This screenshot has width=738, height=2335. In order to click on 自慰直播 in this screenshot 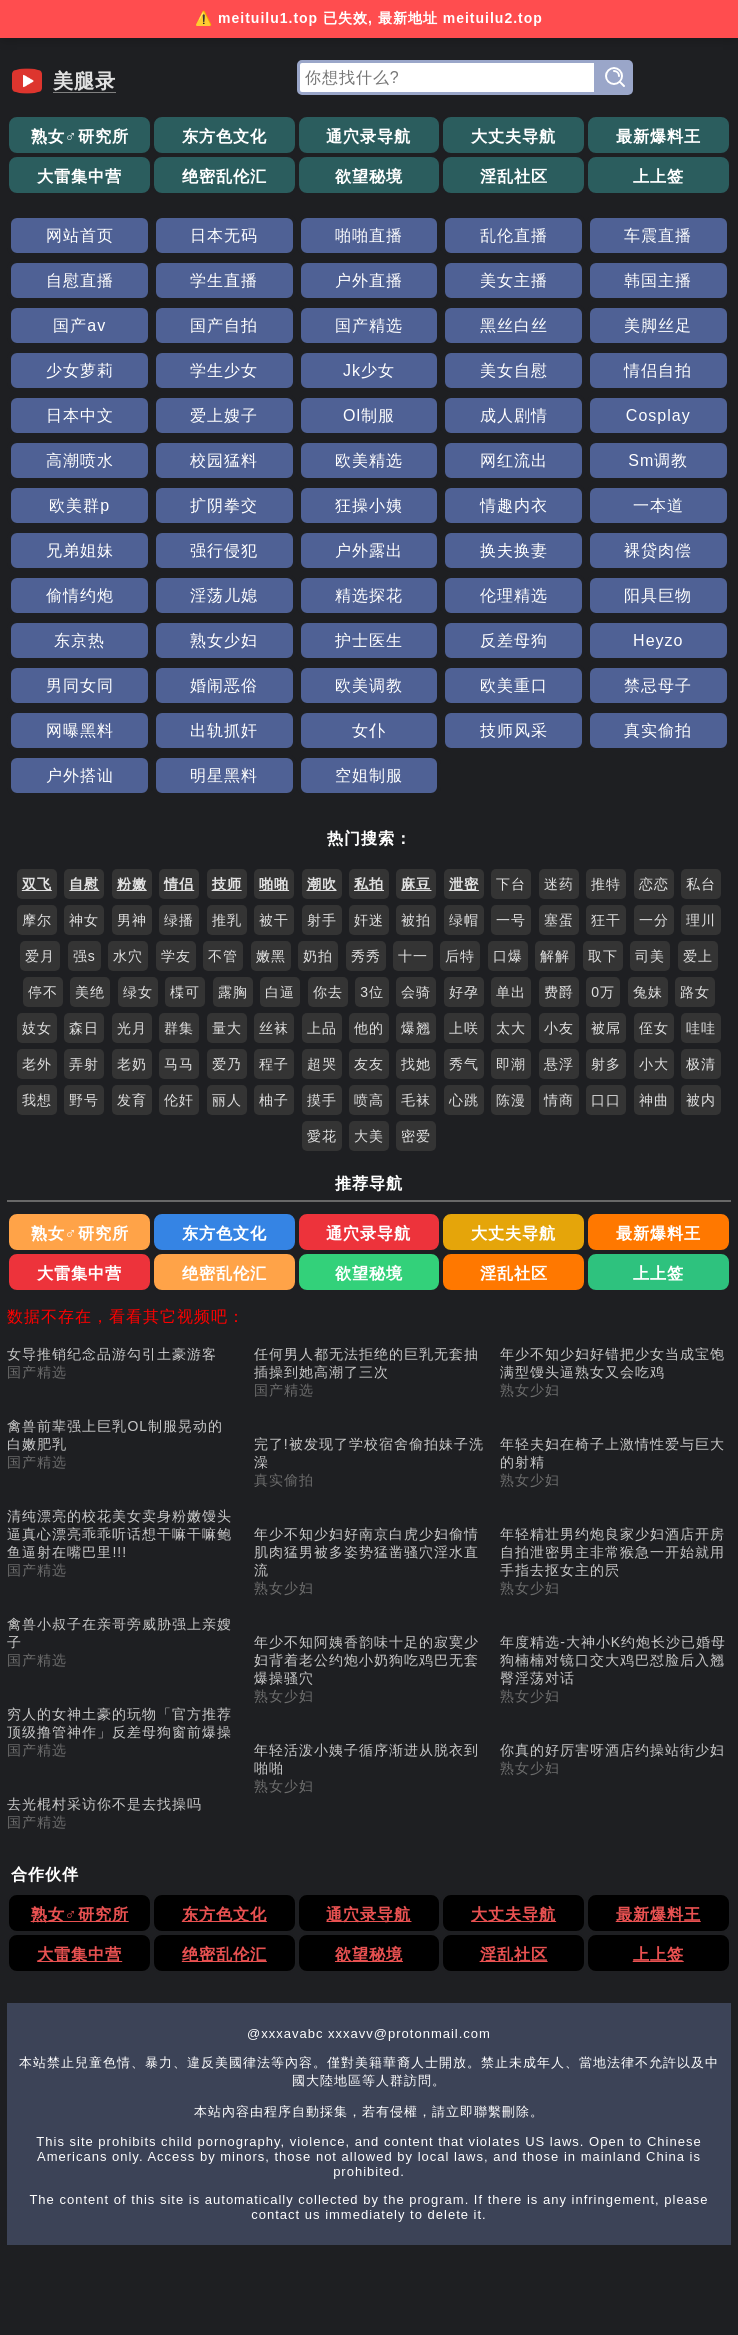, I will do `click(80, 280)`.